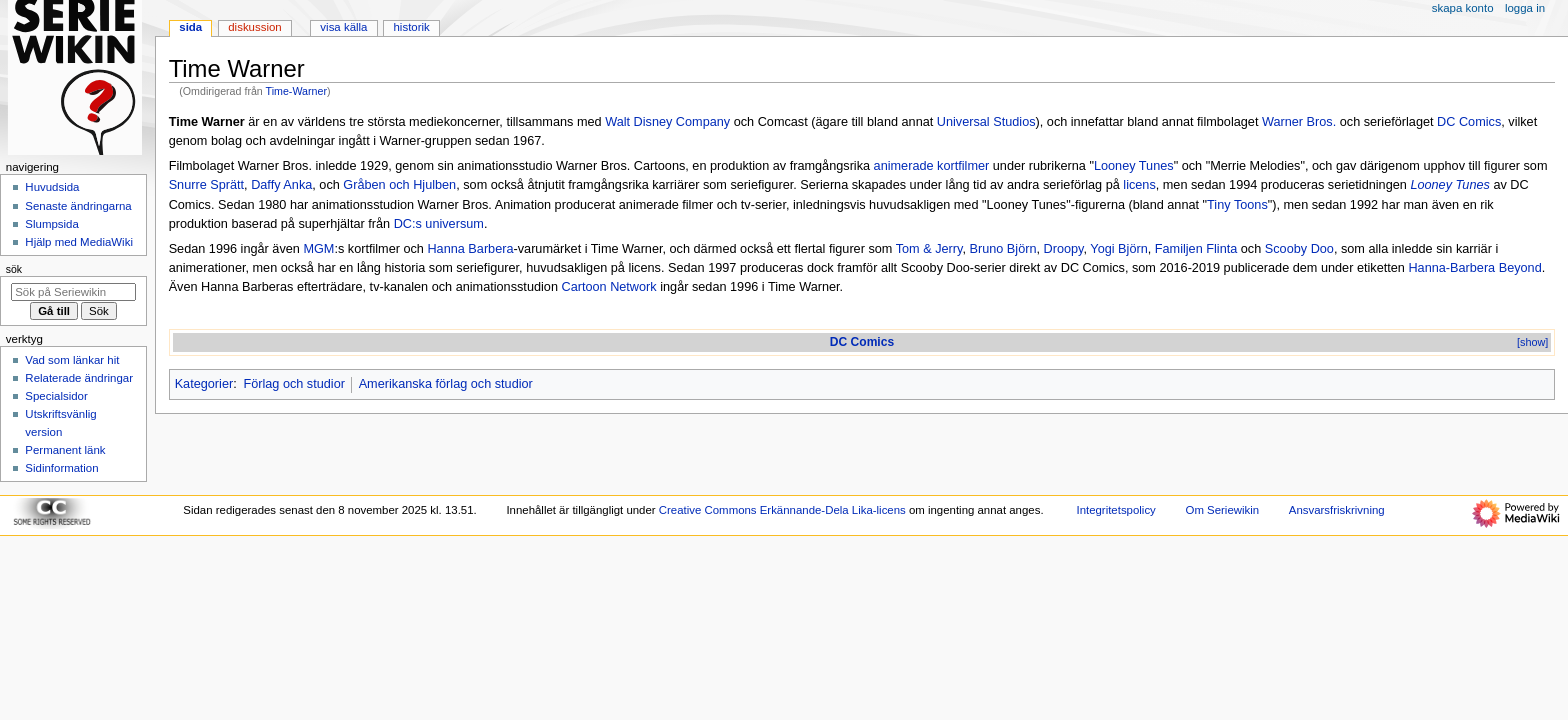 The width and height of the screenshot is (1568, 720). Describe the element at coordinates (78, 206) in the screenshot. I see `Senaste ändringarna` at that location.